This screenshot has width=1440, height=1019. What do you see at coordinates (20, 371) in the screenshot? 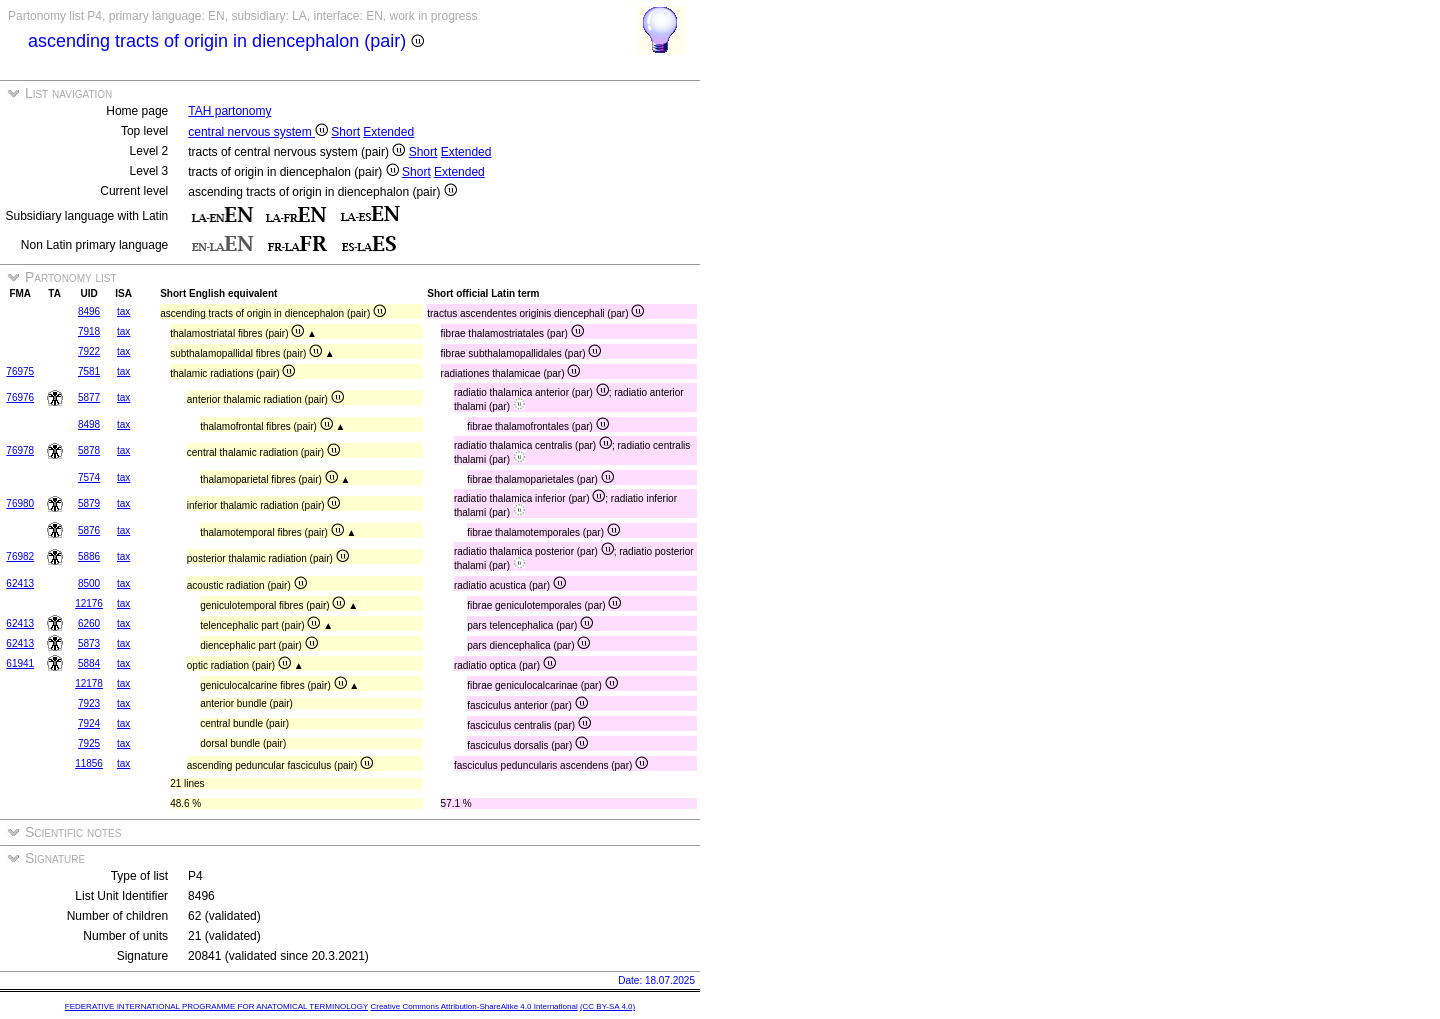
I see `76975` at bounding box center [20, 371].